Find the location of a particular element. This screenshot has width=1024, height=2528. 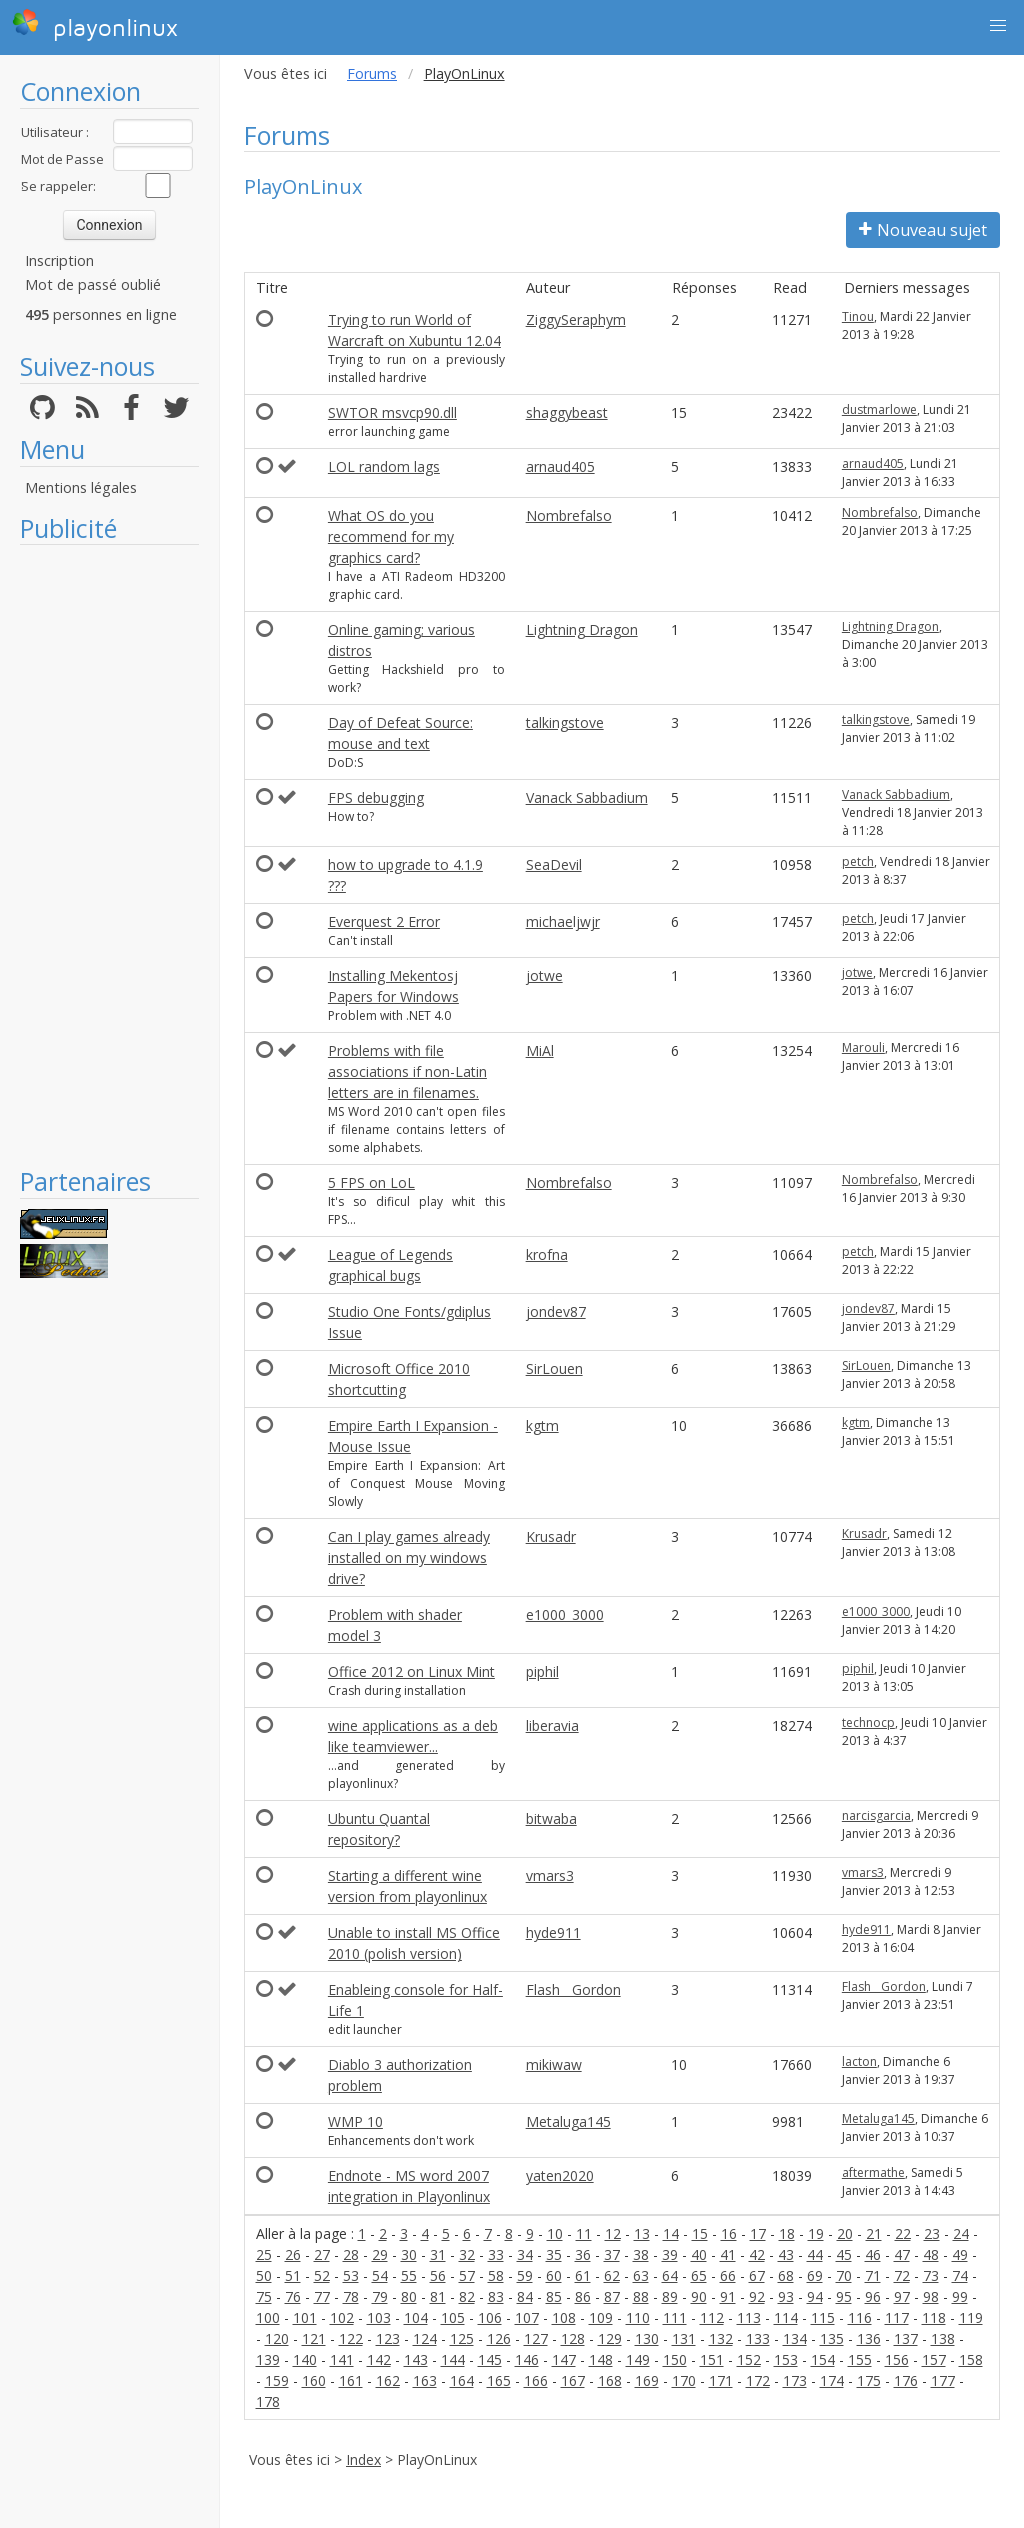

155 is located at coordinates (860, 2359).